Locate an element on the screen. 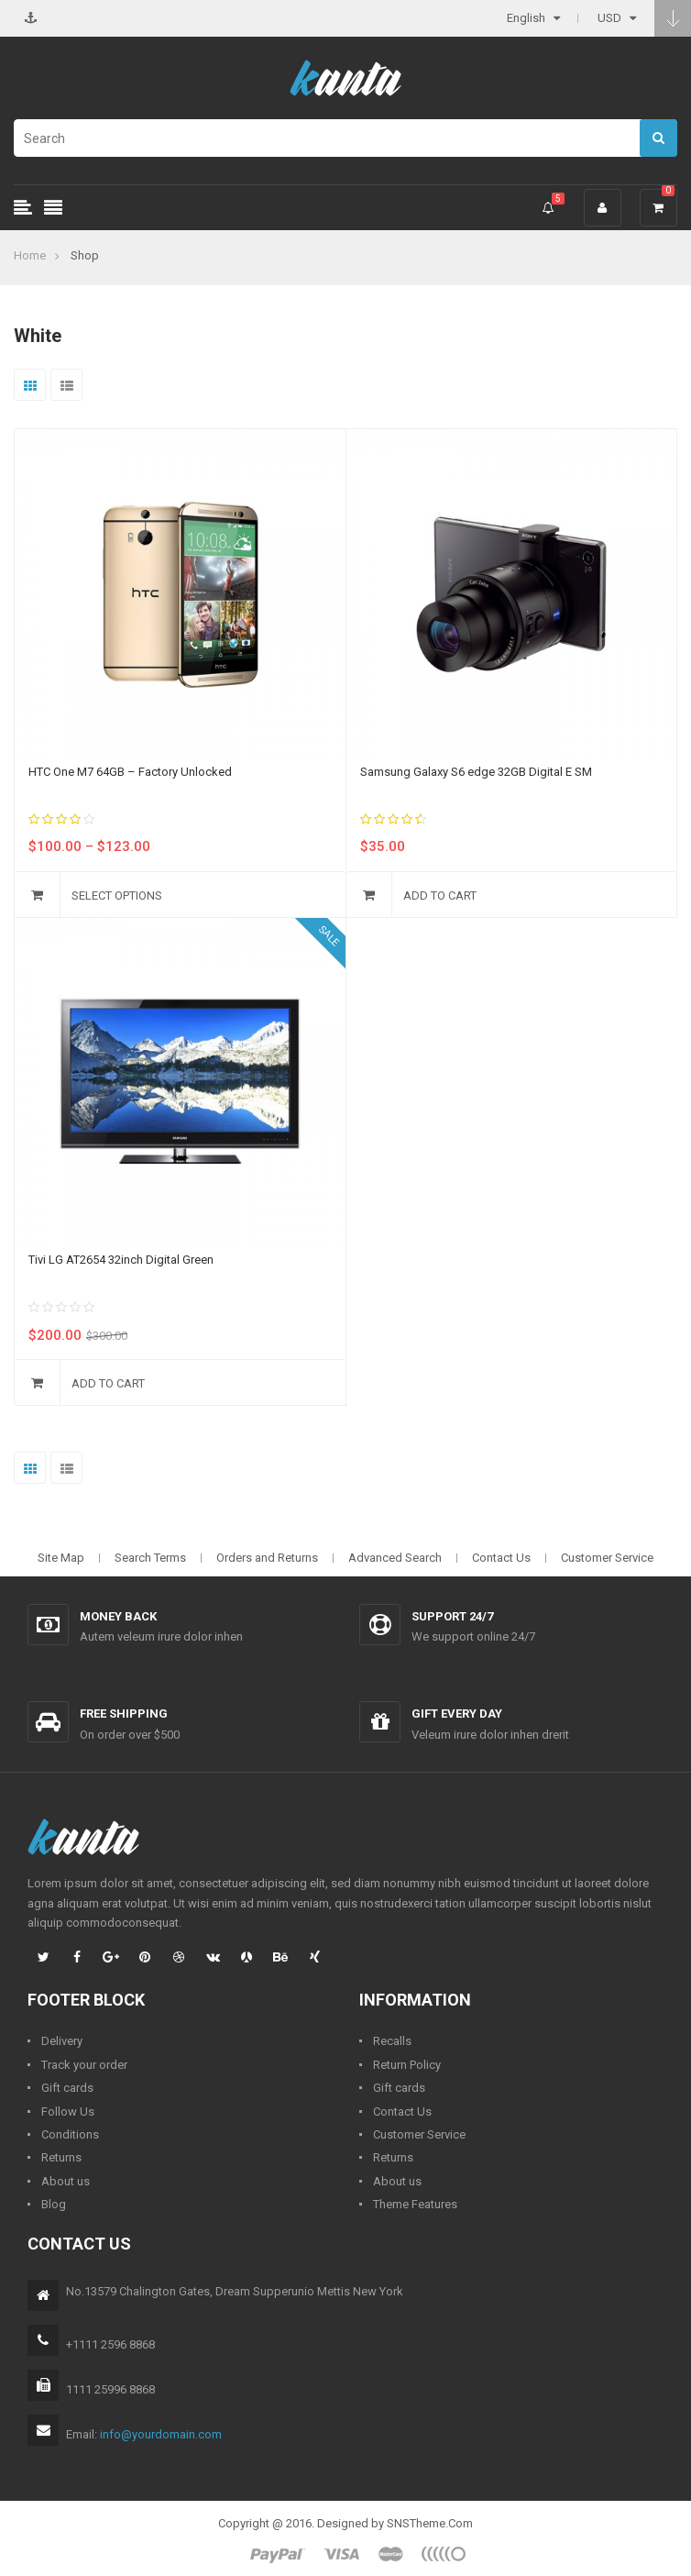 The height and width of the screenshot is (2576, 691). Money back is located at coordinates (118, 1616).